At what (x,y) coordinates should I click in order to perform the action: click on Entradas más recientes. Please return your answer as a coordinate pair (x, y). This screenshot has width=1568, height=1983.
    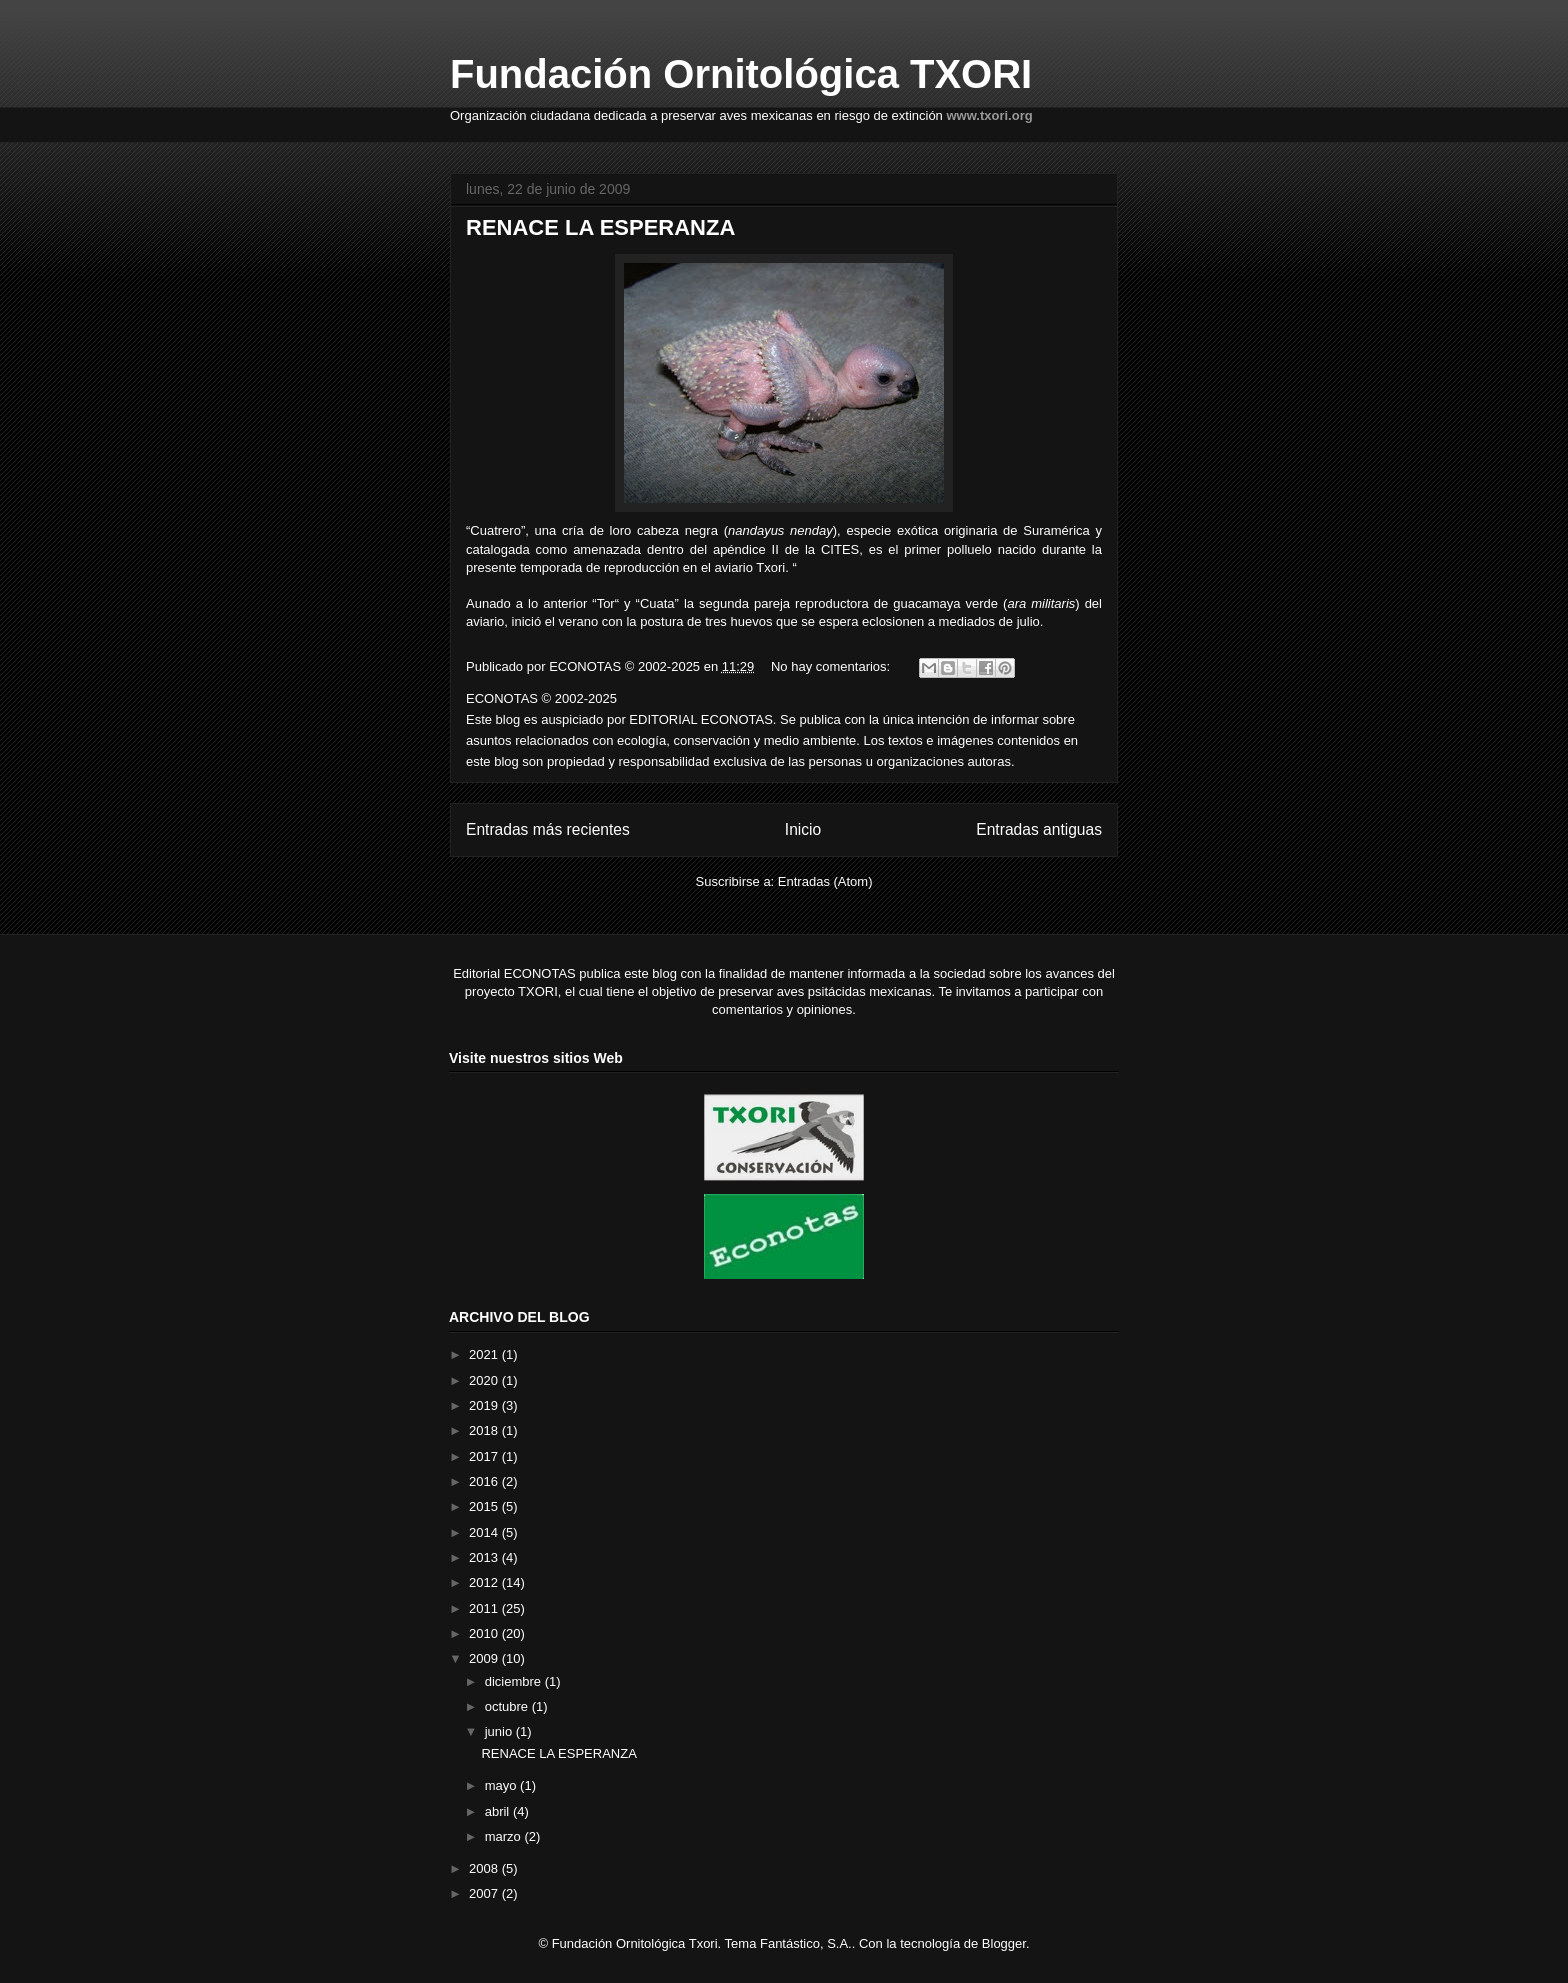
    Looking at the image, I should click on (548, 829).